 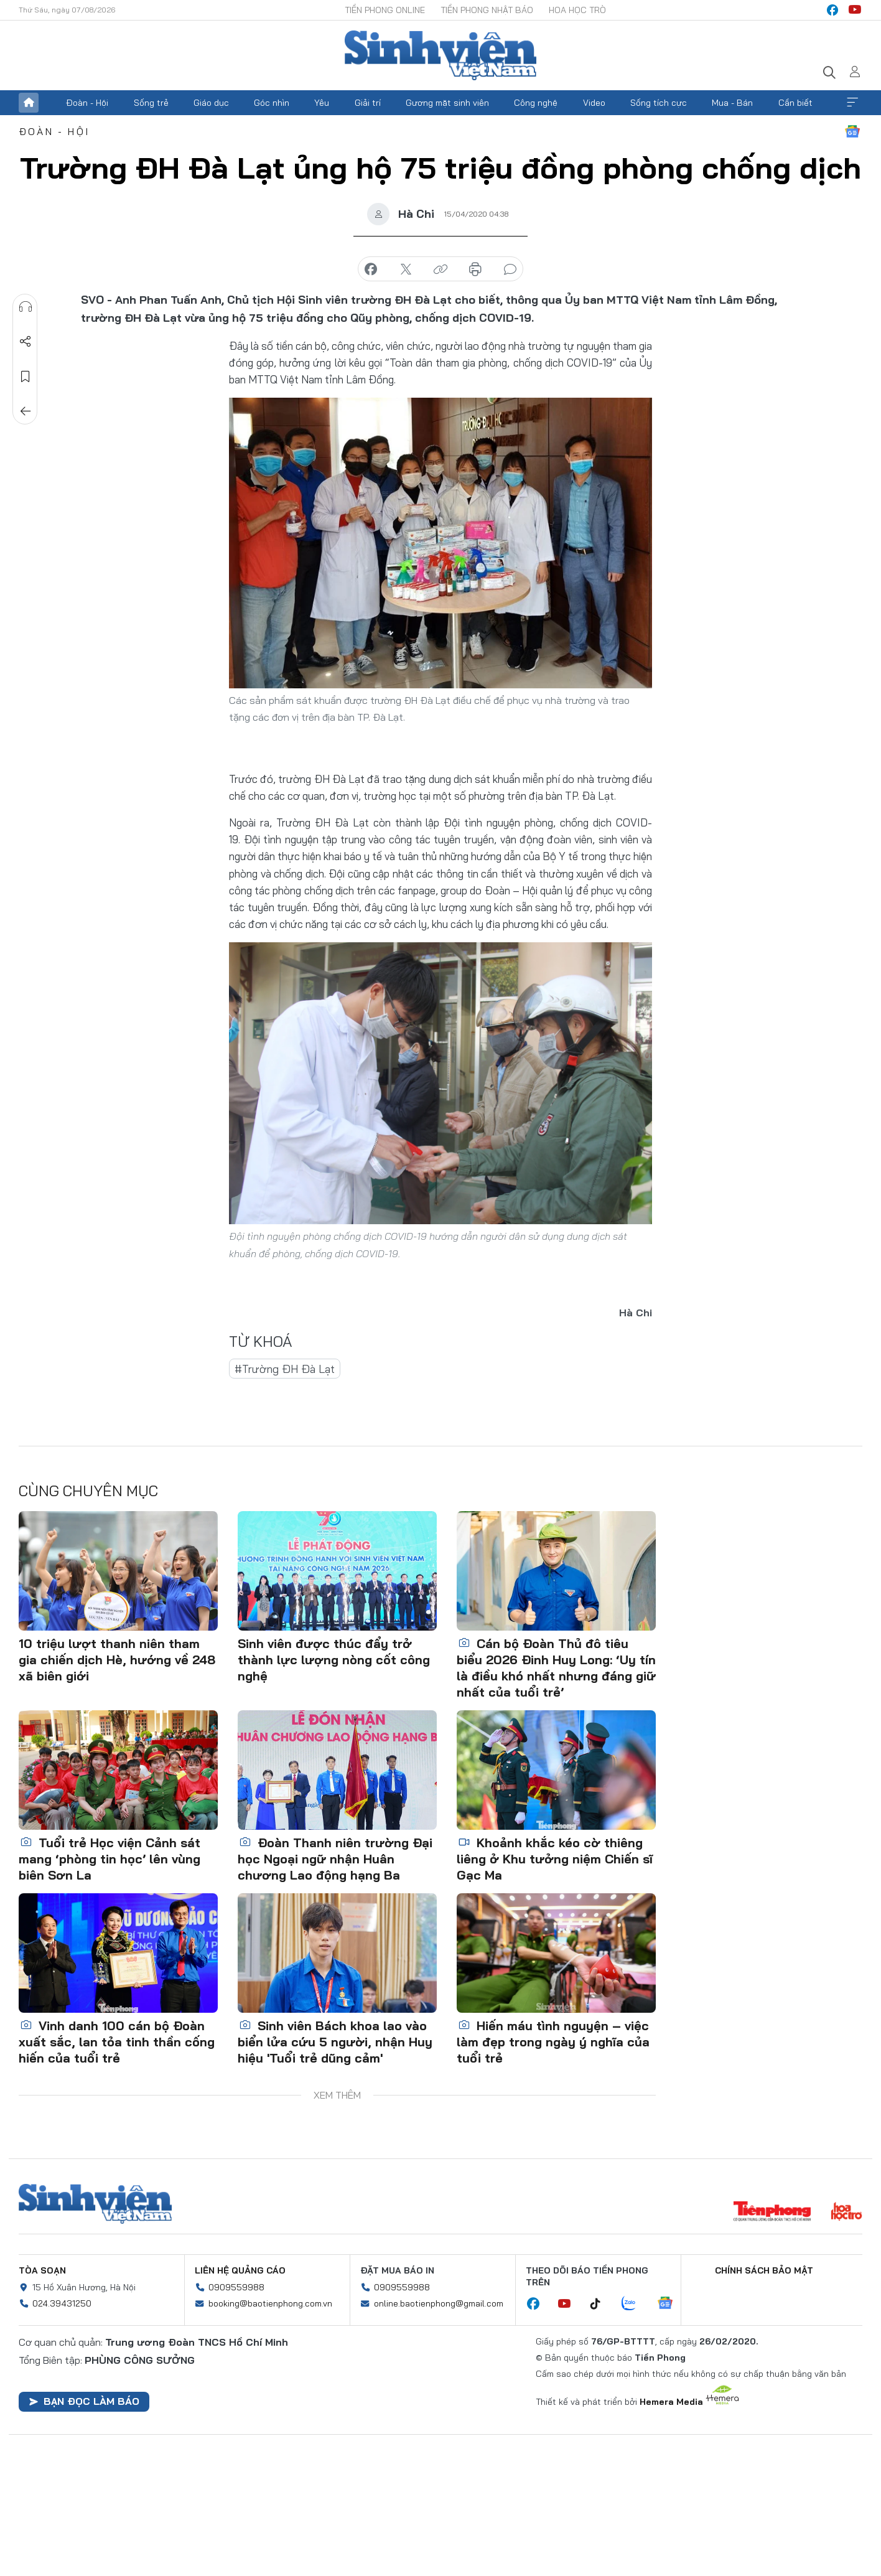 I want to click on Google News, so click(x=852, y=131).